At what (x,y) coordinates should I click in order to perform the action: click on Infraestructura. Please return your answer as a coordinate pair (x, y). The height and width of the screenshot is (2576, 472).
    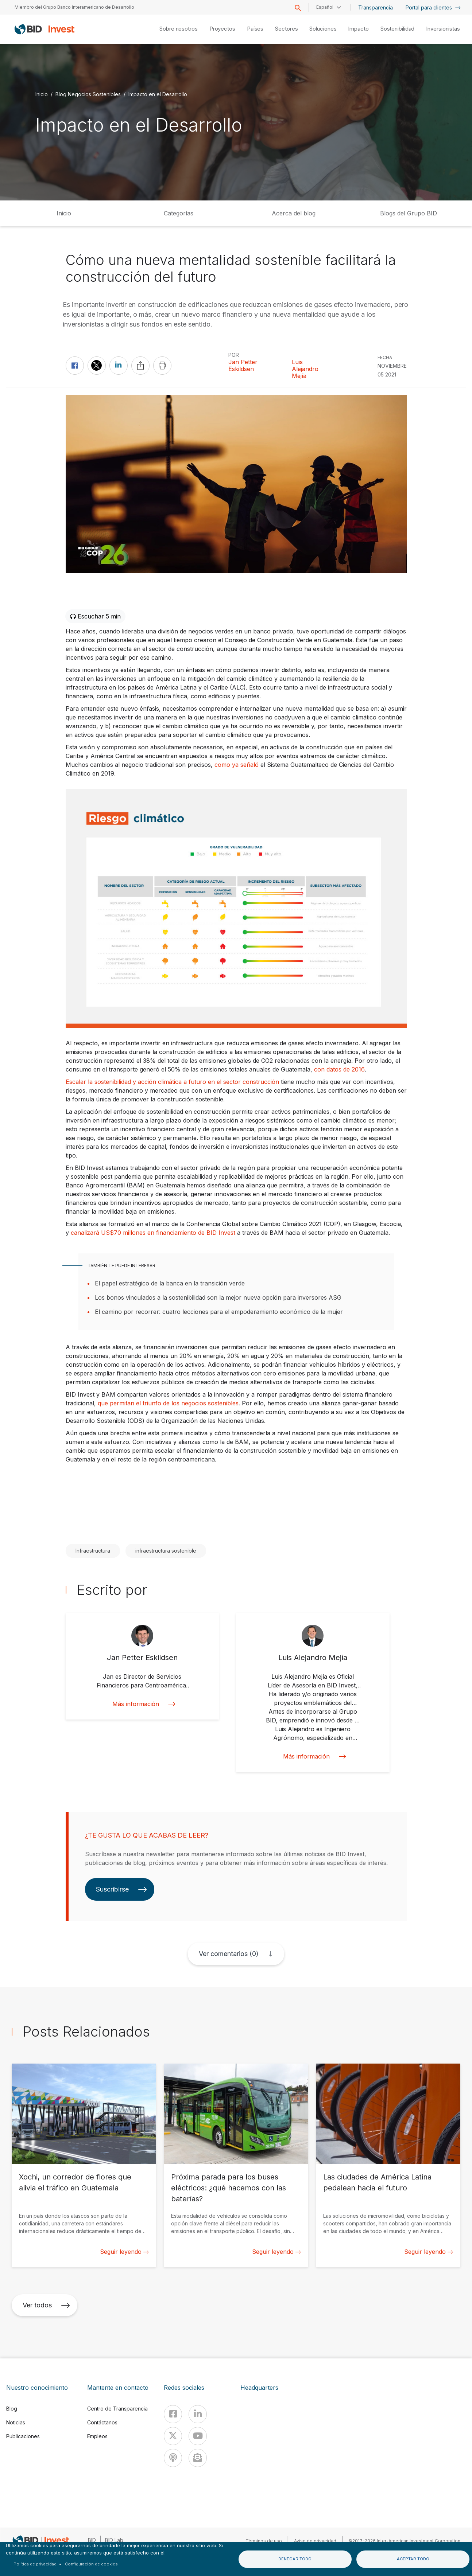
    Looking at the image, I should click on (93, 1550).